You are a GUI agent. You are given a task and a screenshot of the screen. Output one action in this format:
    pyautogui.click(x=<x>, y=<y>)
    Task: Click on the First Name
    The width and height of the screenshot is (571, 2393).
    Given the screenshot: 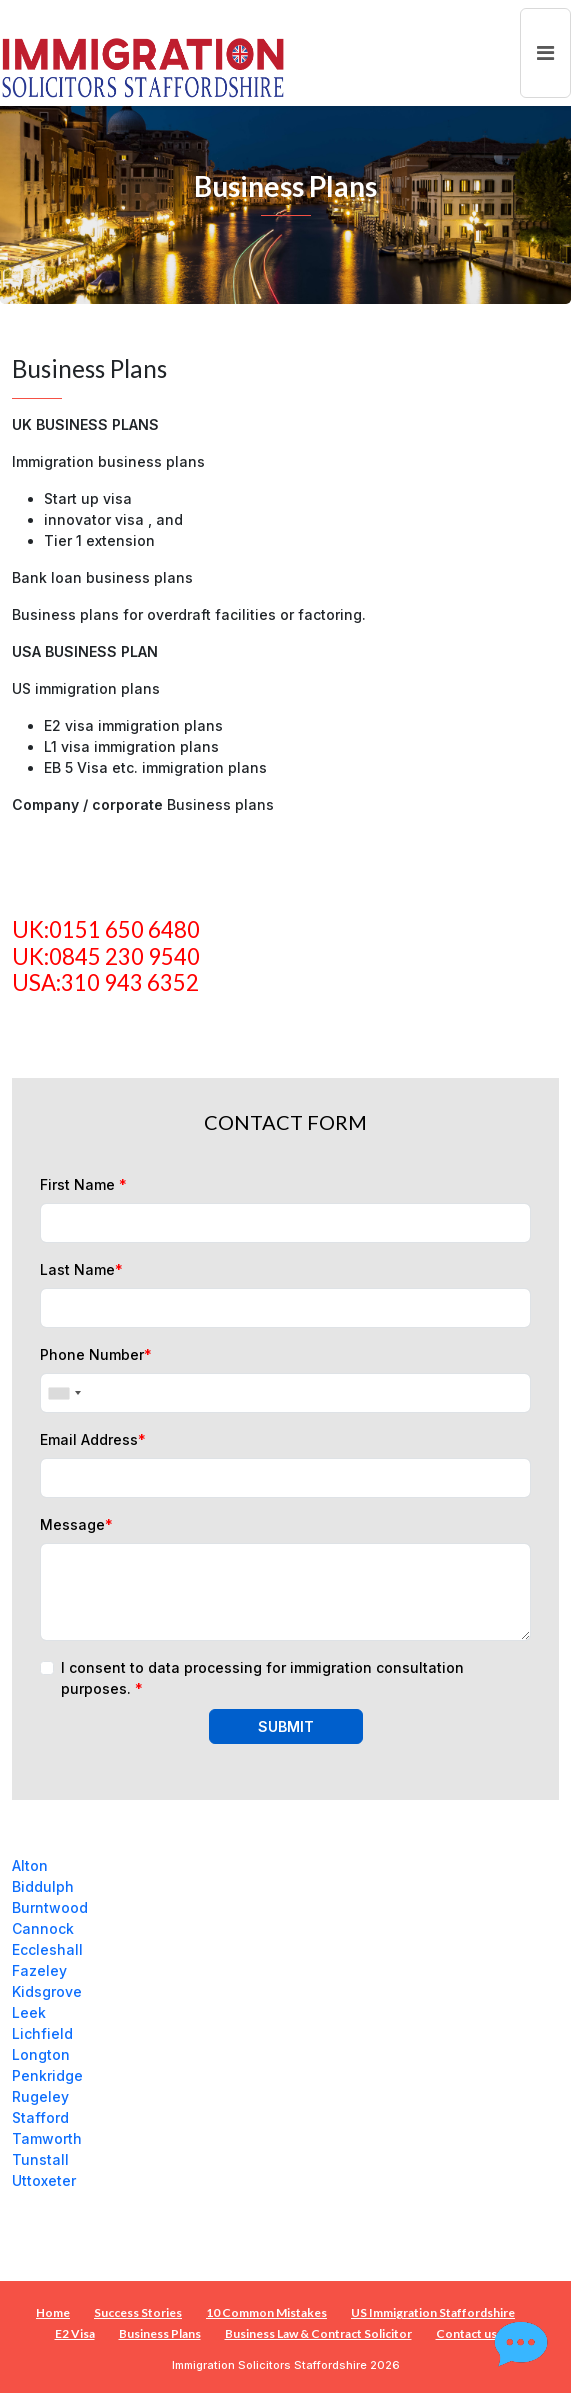 What is the action you would take?
    pyautogui.click(x=83, y=1184)
    